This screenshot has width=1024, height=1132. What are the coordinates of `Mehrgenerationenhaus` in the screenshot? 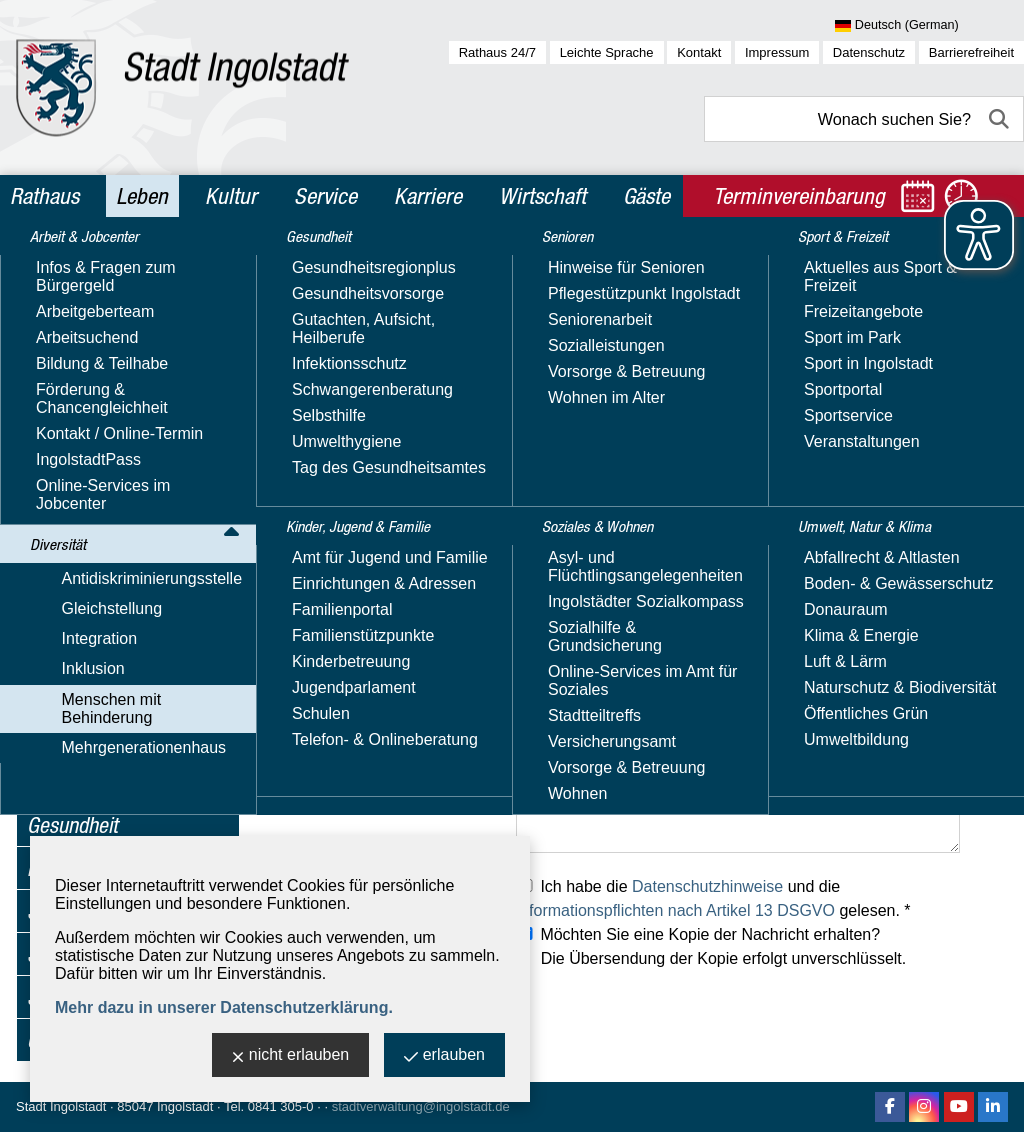 It's located at (109, 788).